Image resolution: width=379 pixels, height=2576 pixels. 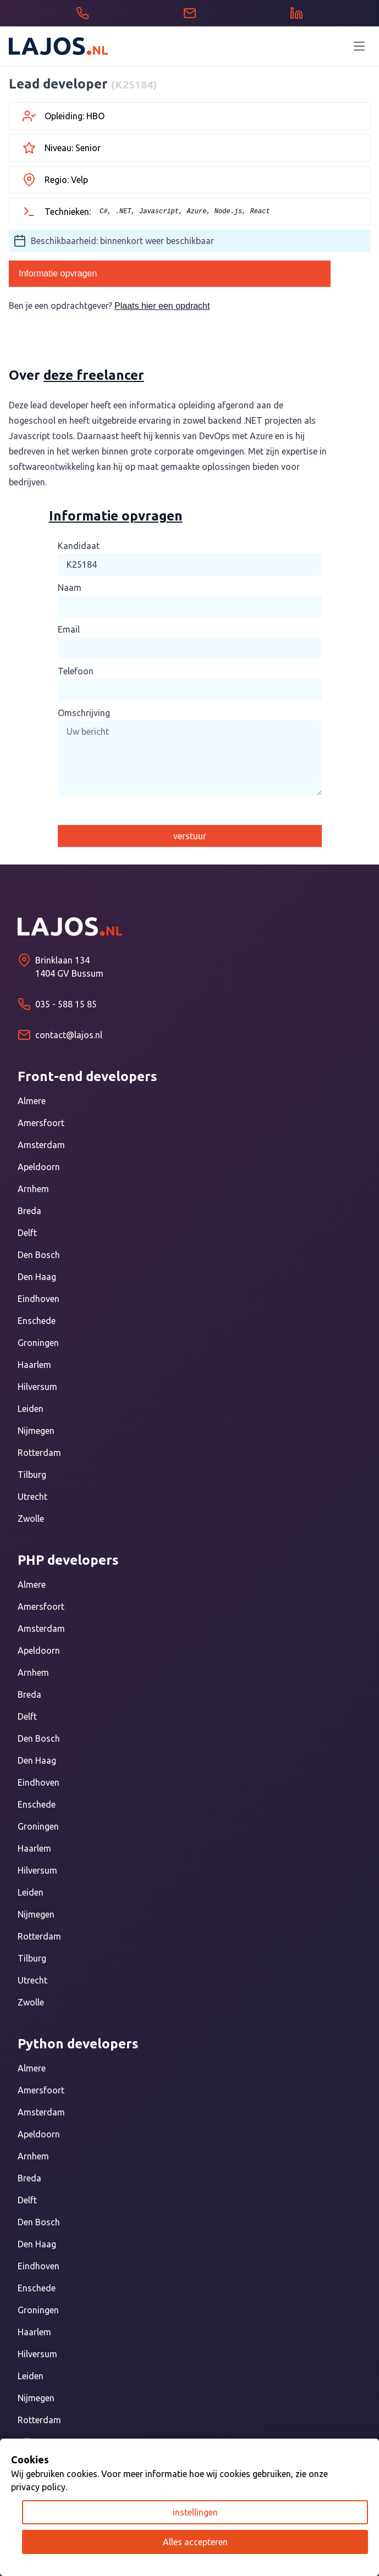 I want to click on Arnhem, so click(x=33, y=1189).